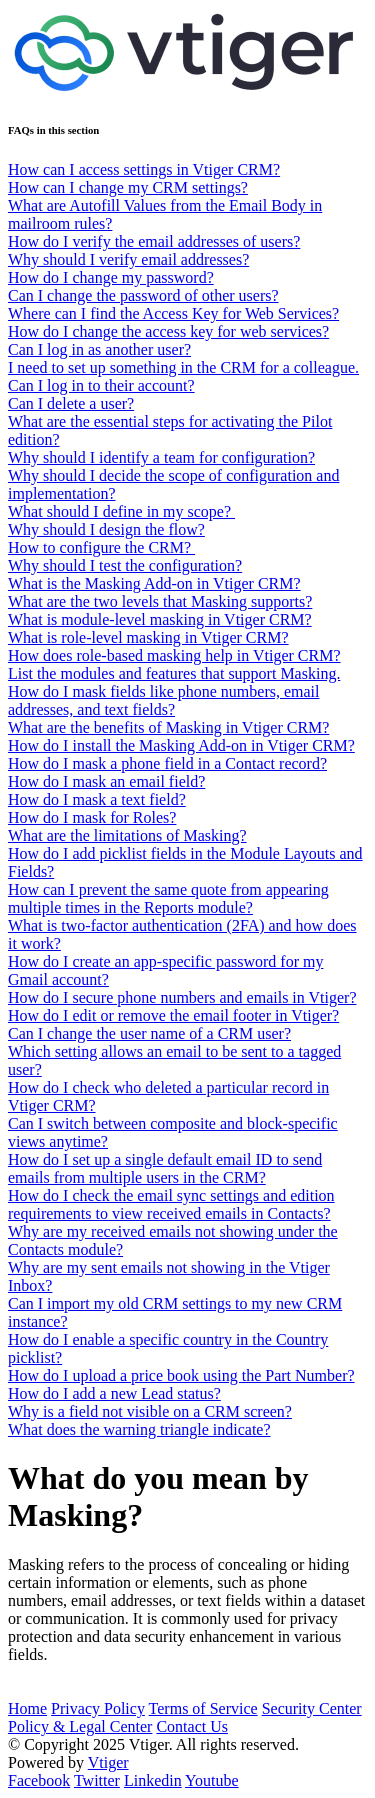 This screenshot has width=375, height=1798. What do you see at coordinates (143, 295) in the screenshot?
I see `Can I change the password of other users?` at bounding box center [143, 295].